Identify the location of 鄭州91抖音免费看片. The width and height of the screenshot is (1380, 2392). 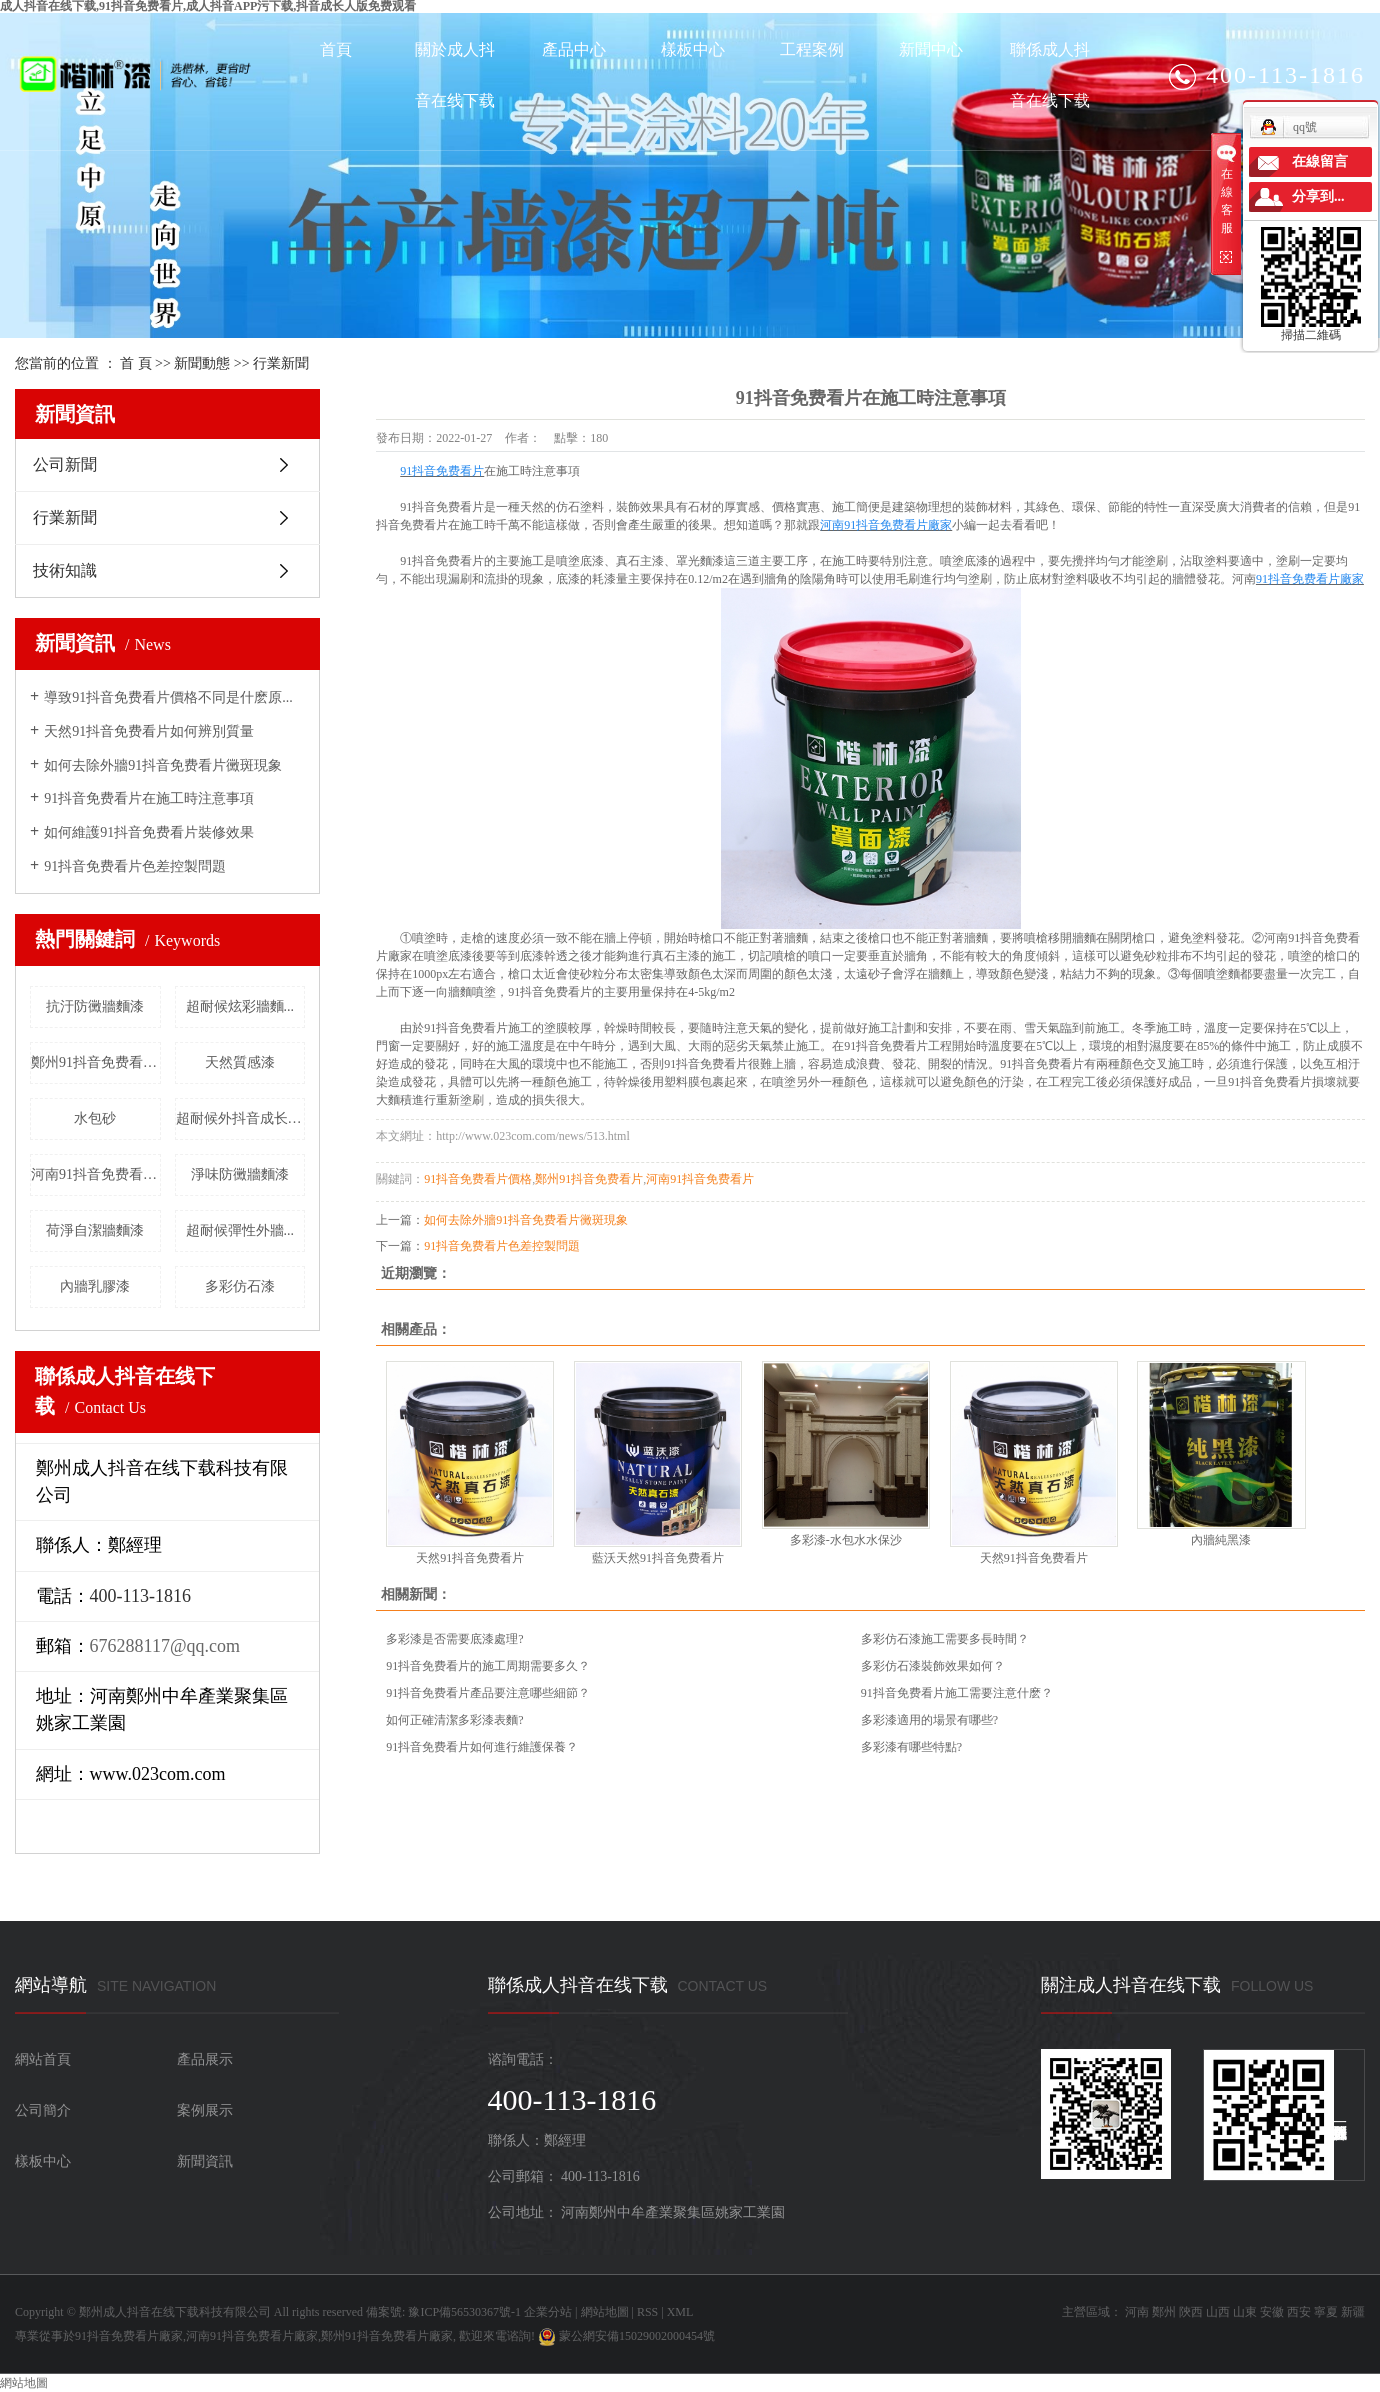
(589, 1179).